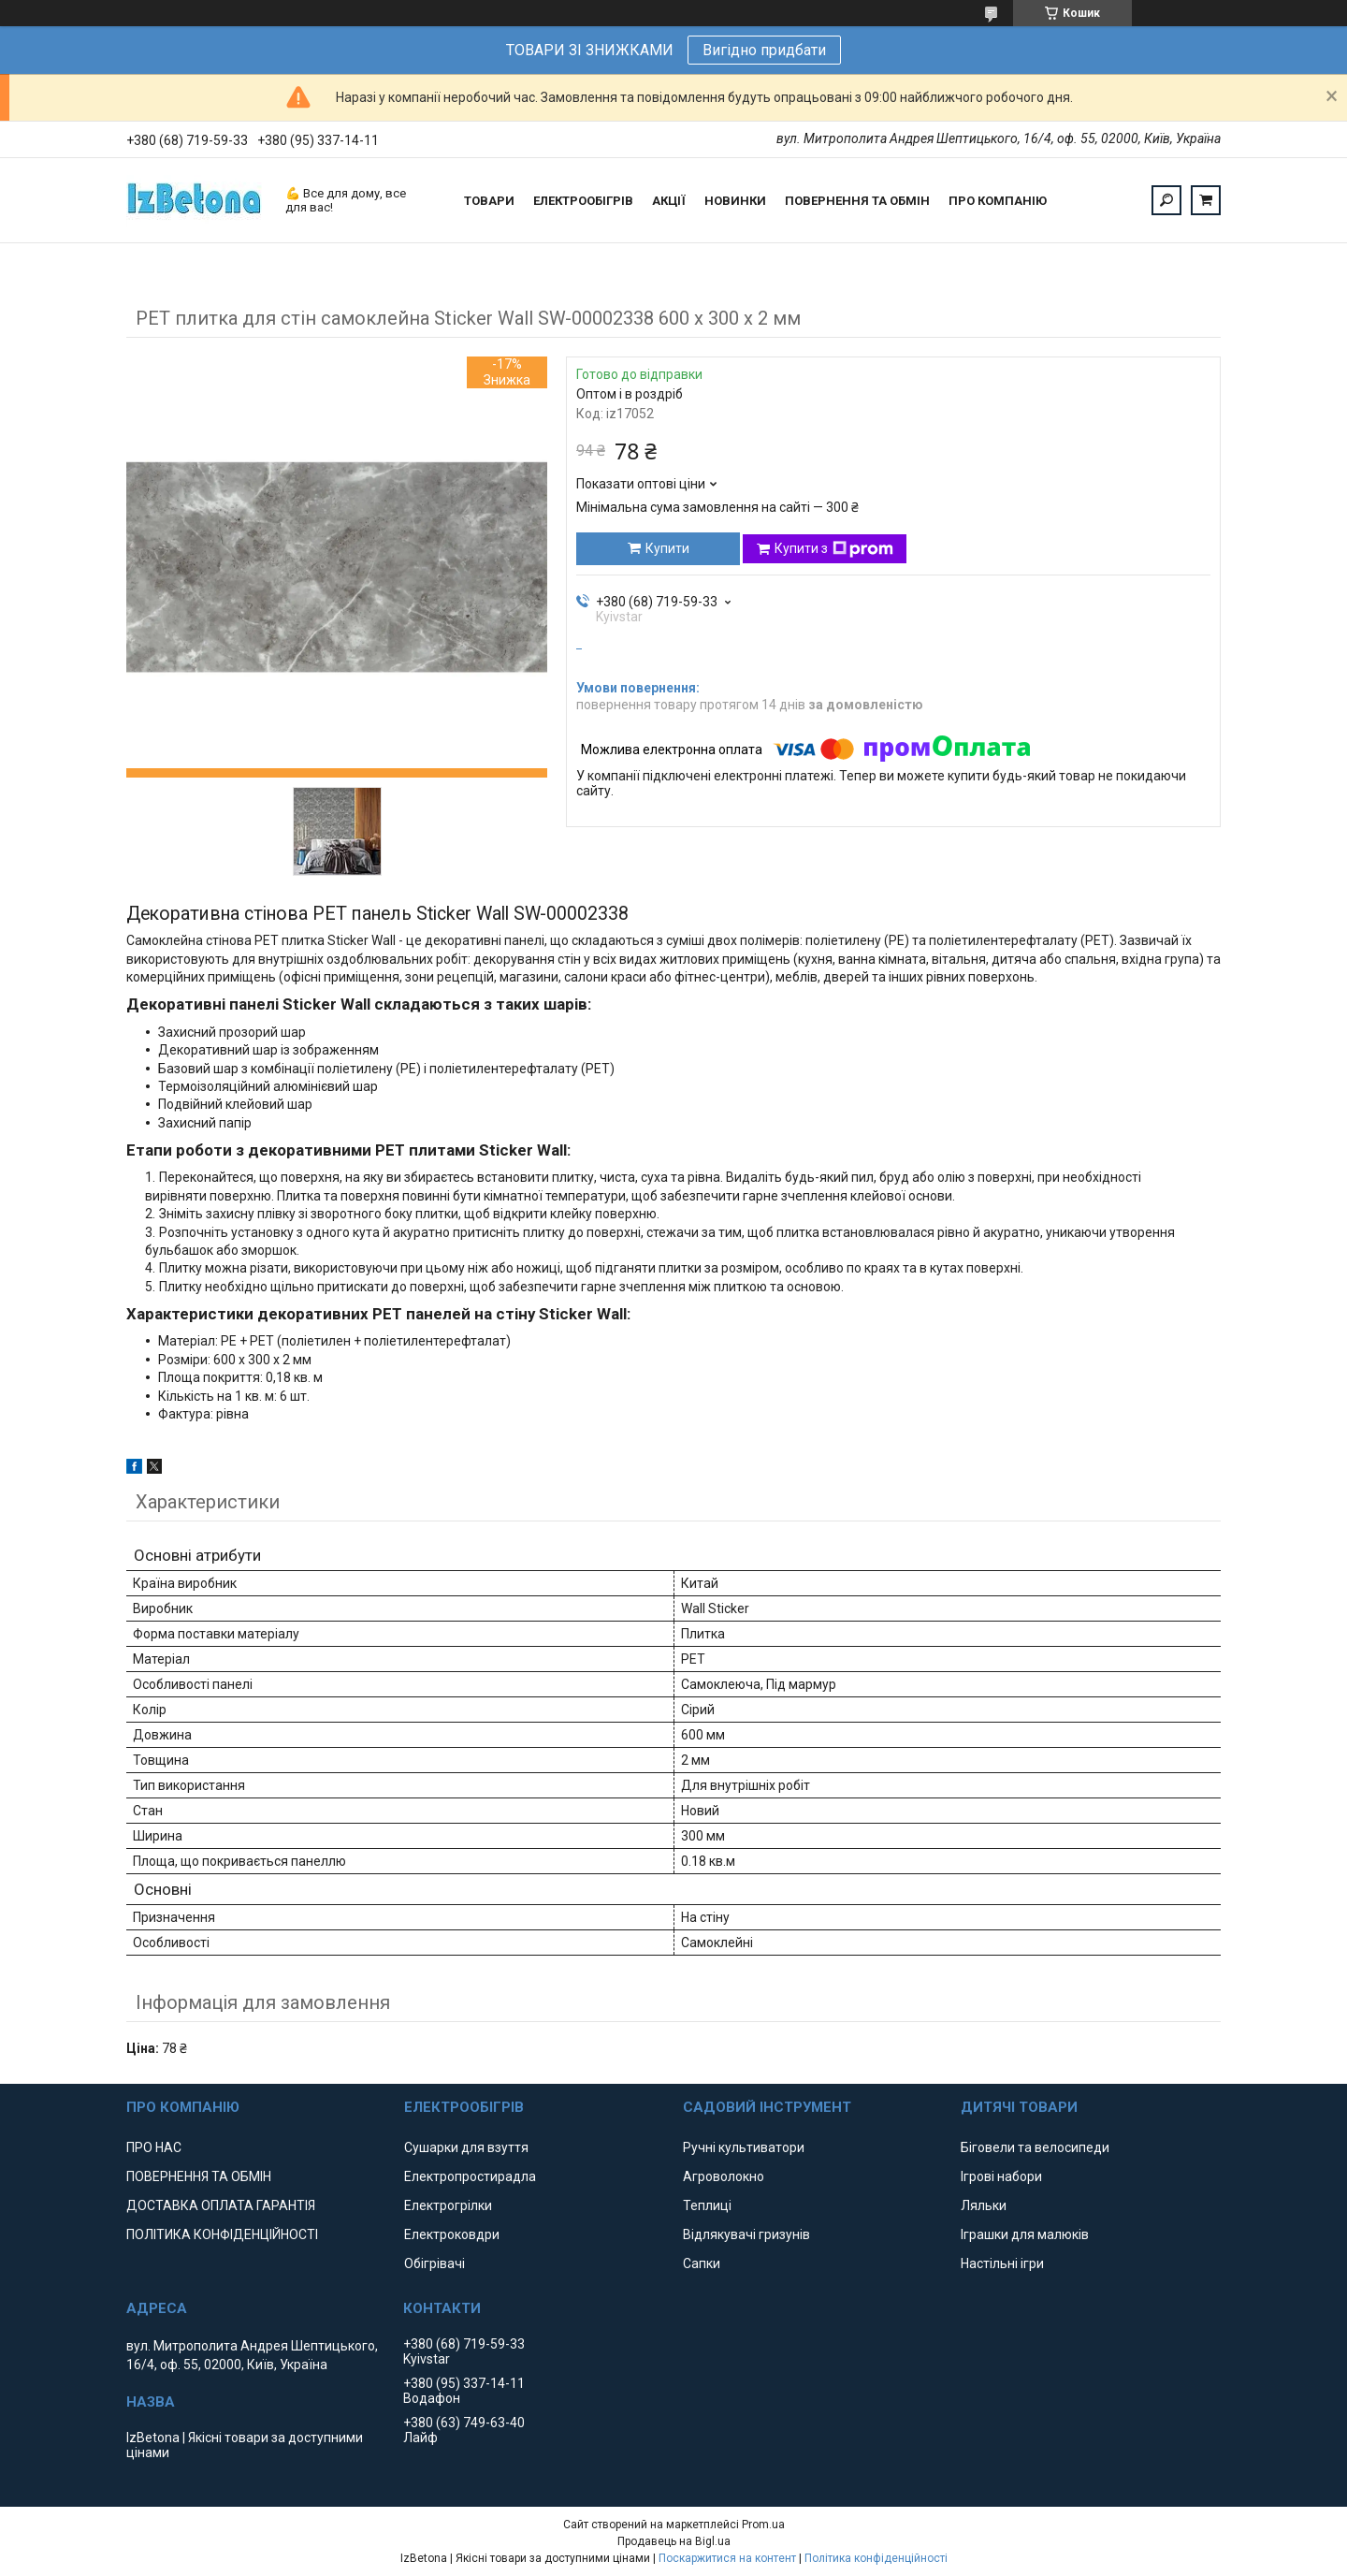 This screenshot has width=1347, height=2576. I want to click on Теплиці, so click(707, 2205).